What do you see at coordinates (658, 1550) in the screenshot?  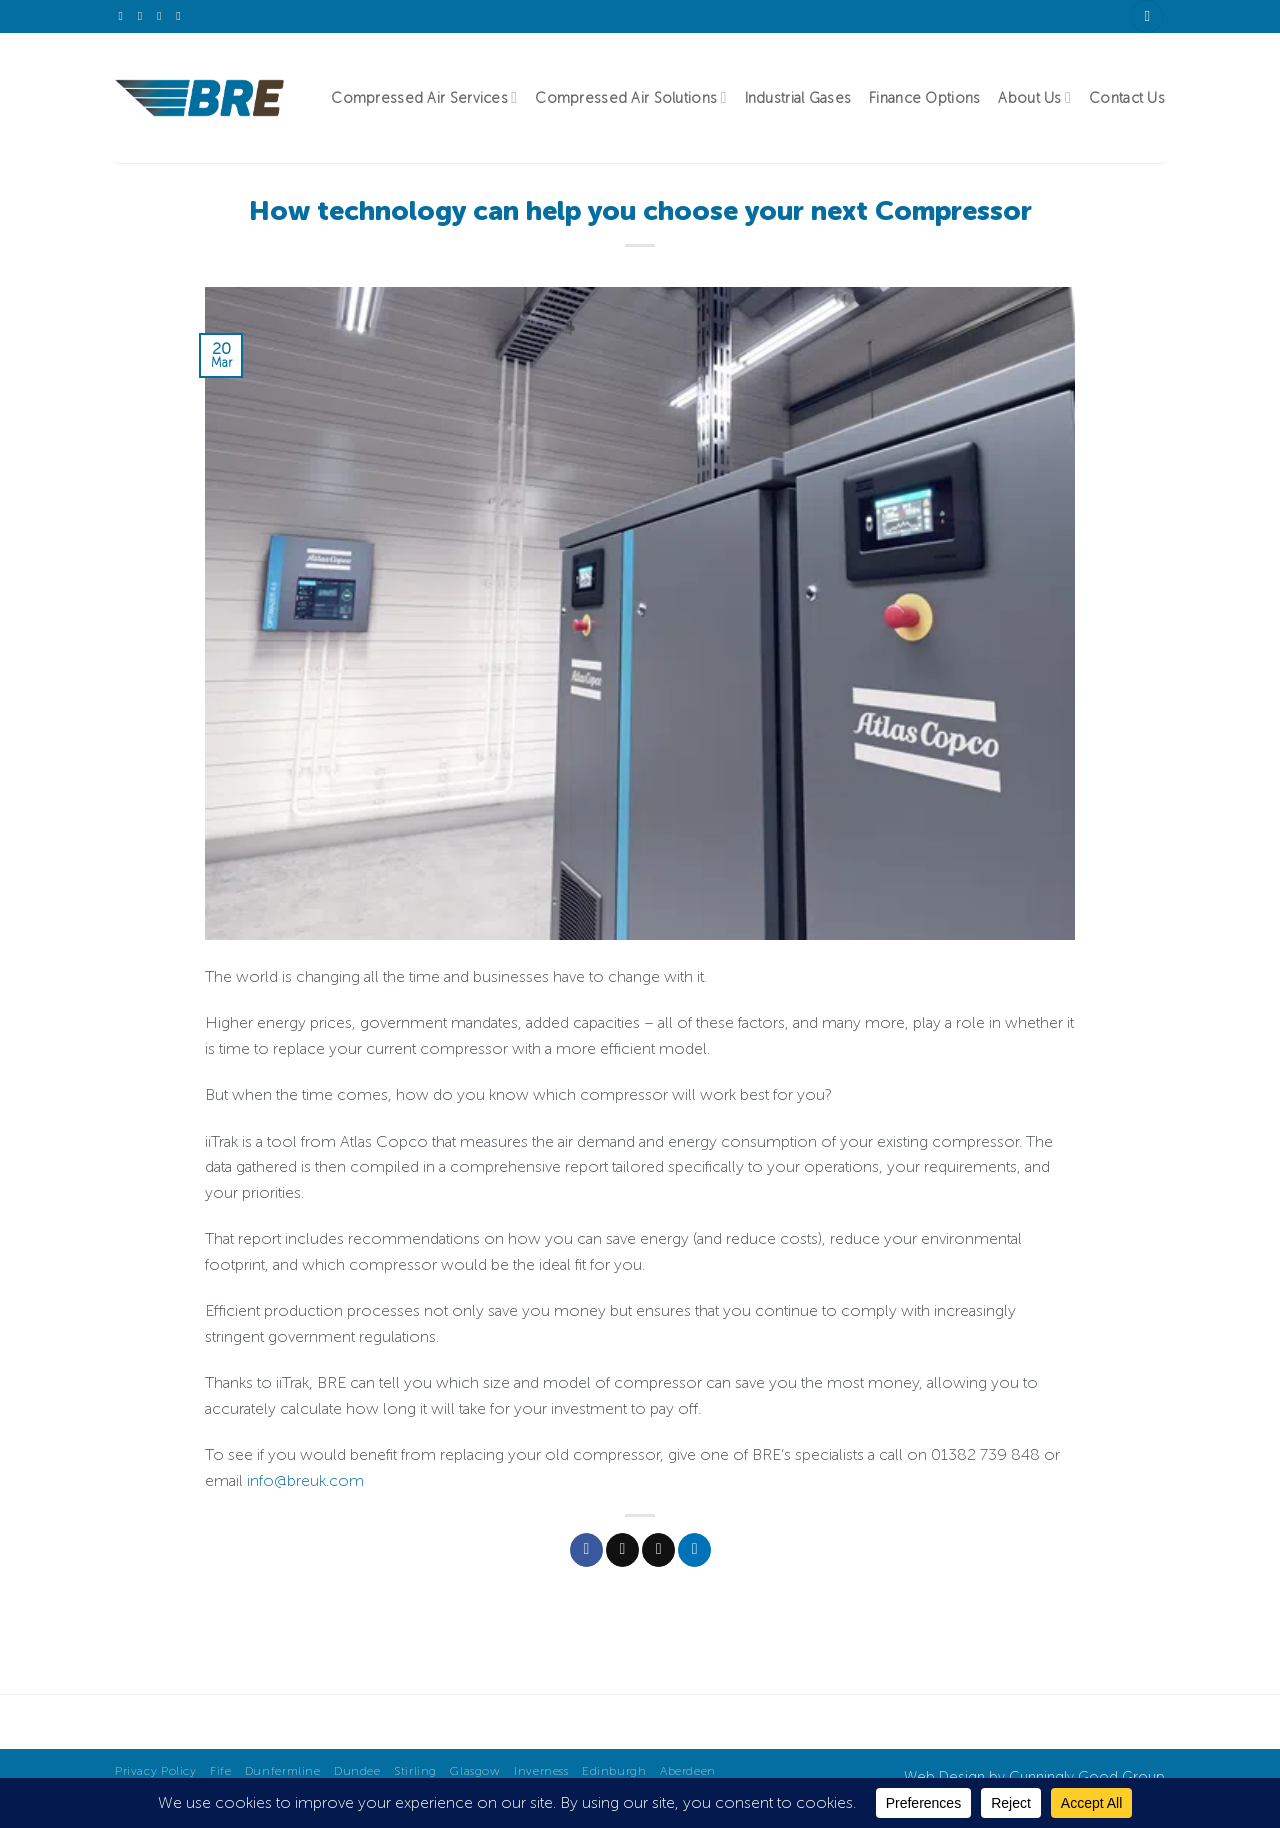 I see `[Email to a Friend]` at bounding box center [658, 1550].